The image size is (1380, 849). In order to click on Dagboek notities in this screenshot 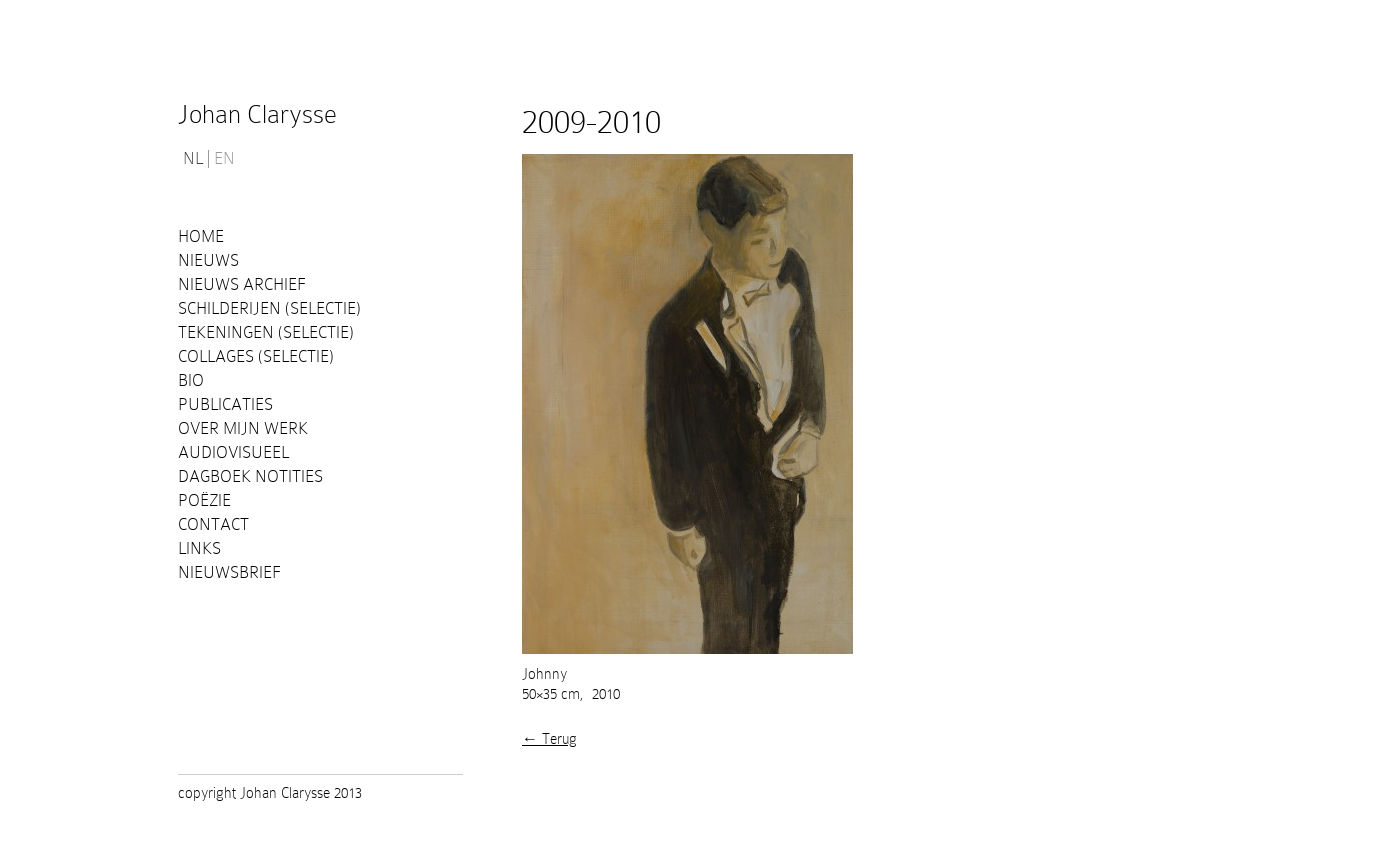, I will do `click(250, 476)`.